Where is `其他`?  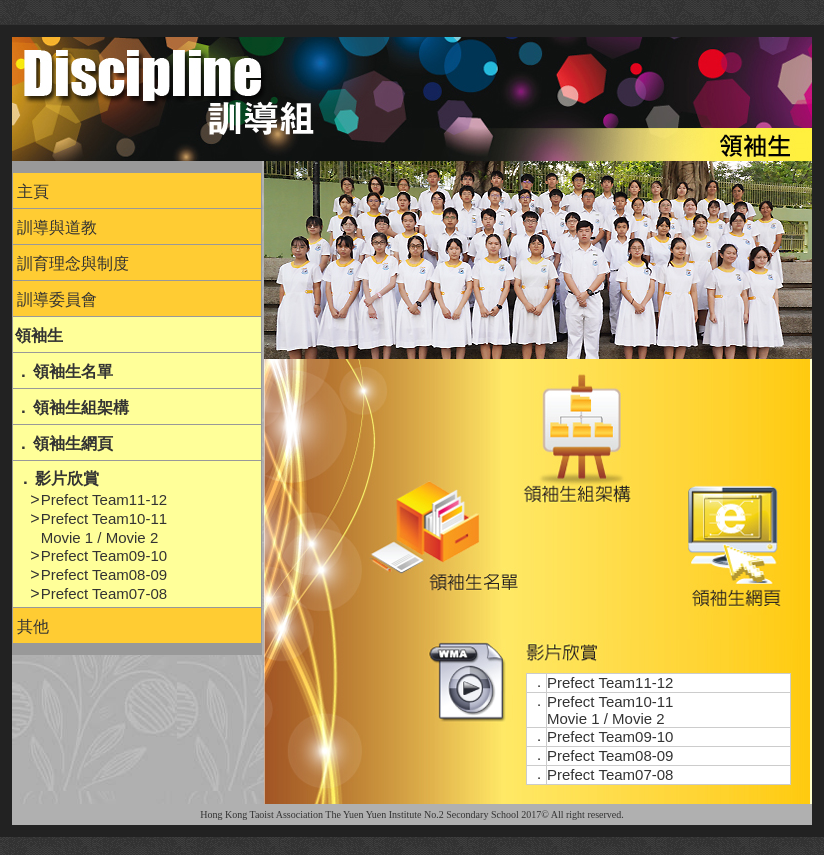
其他 is located at coordinates (33, 626).